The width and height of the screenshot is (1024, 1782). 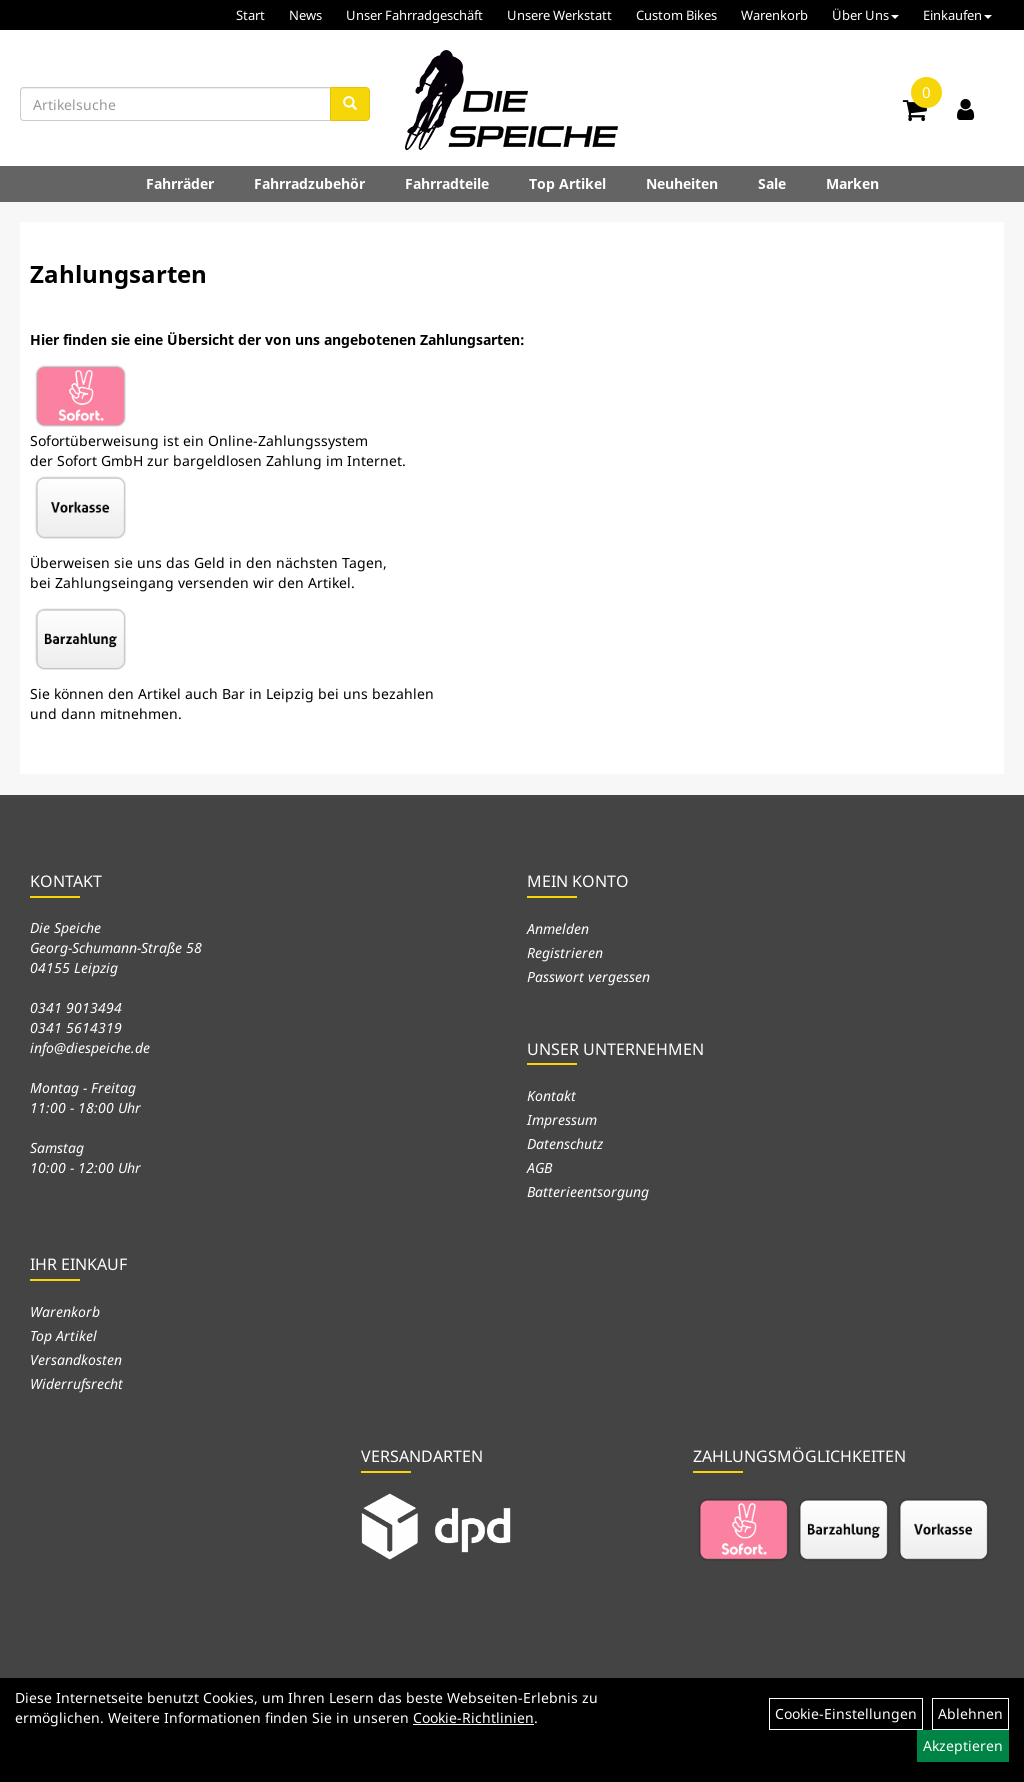 I want to click on AGB, so click(x=539, y=1167).